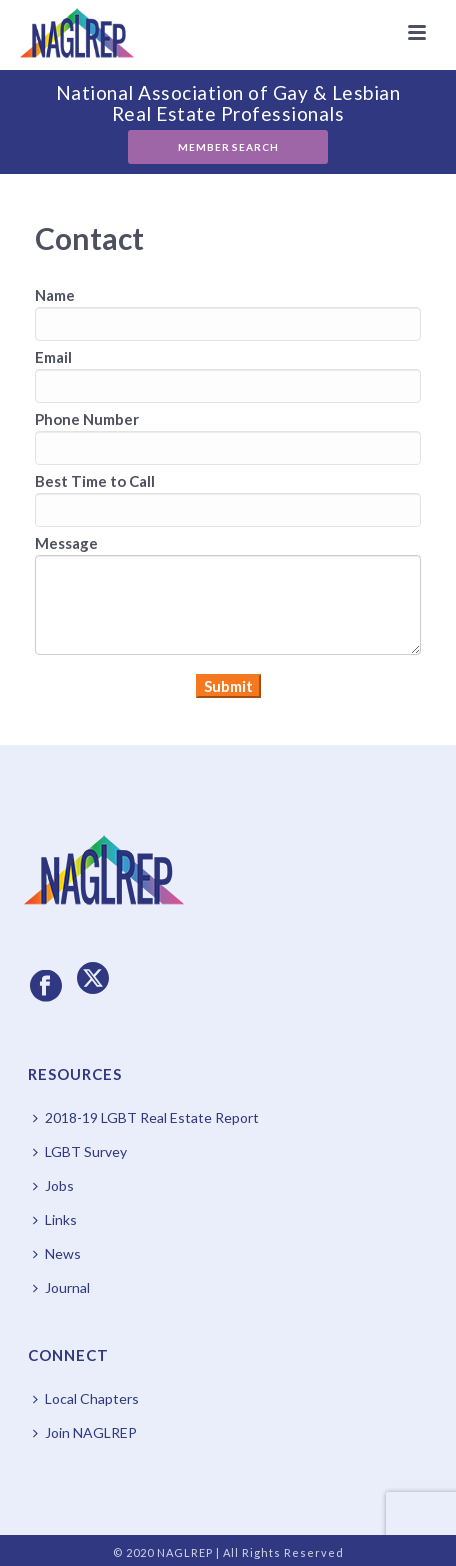 The height and width of the screenshot is (1566, 456). Describe the element at coordinates (55, 1219) in the screenshot. I see `Links` at that location.